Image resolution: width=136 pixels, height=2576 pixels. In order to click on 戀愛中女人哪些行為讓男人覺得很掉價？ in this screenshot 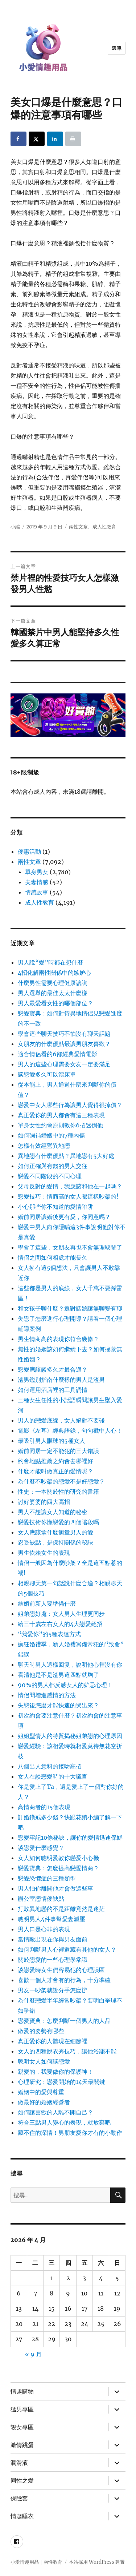, I will do `click(70, 1104)`.